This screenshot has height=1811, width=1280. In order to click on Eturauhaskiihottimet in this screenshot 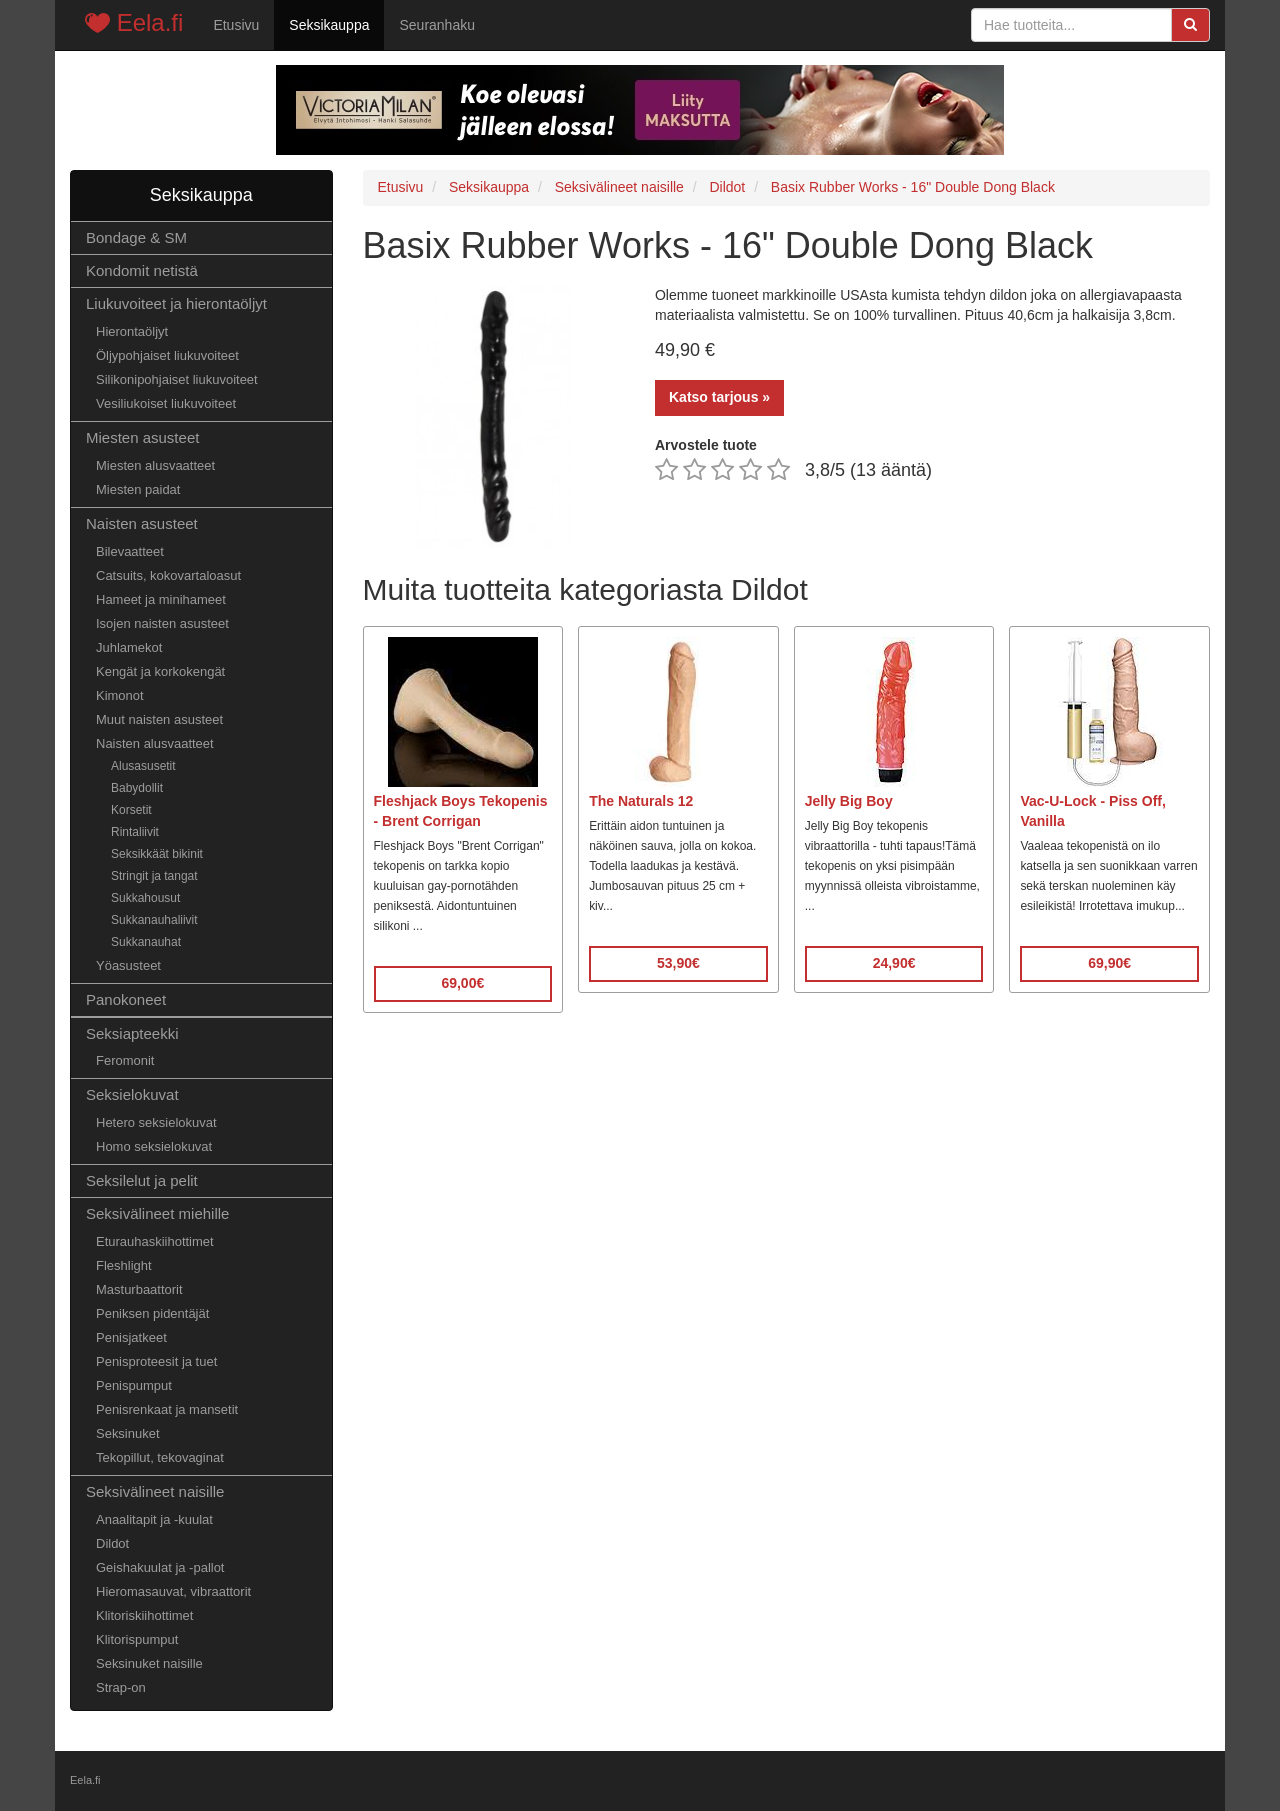, I will do `click(155, 1241)`.